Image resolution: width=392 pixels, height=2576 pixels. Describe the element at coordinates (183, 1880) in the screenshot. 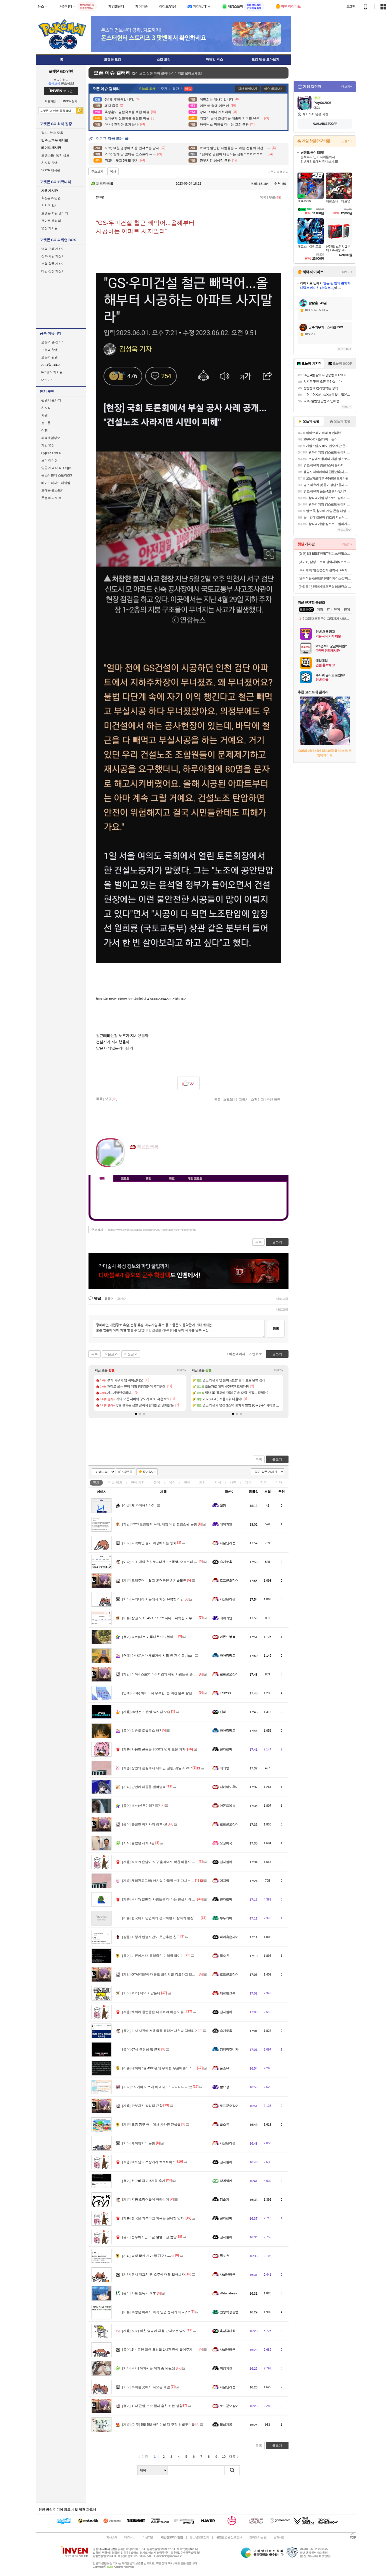

I see `체험판고고학) 애기살 만들었는데 다시는 못하겠습니다 (지식재산처 협업 영상)` at that location.